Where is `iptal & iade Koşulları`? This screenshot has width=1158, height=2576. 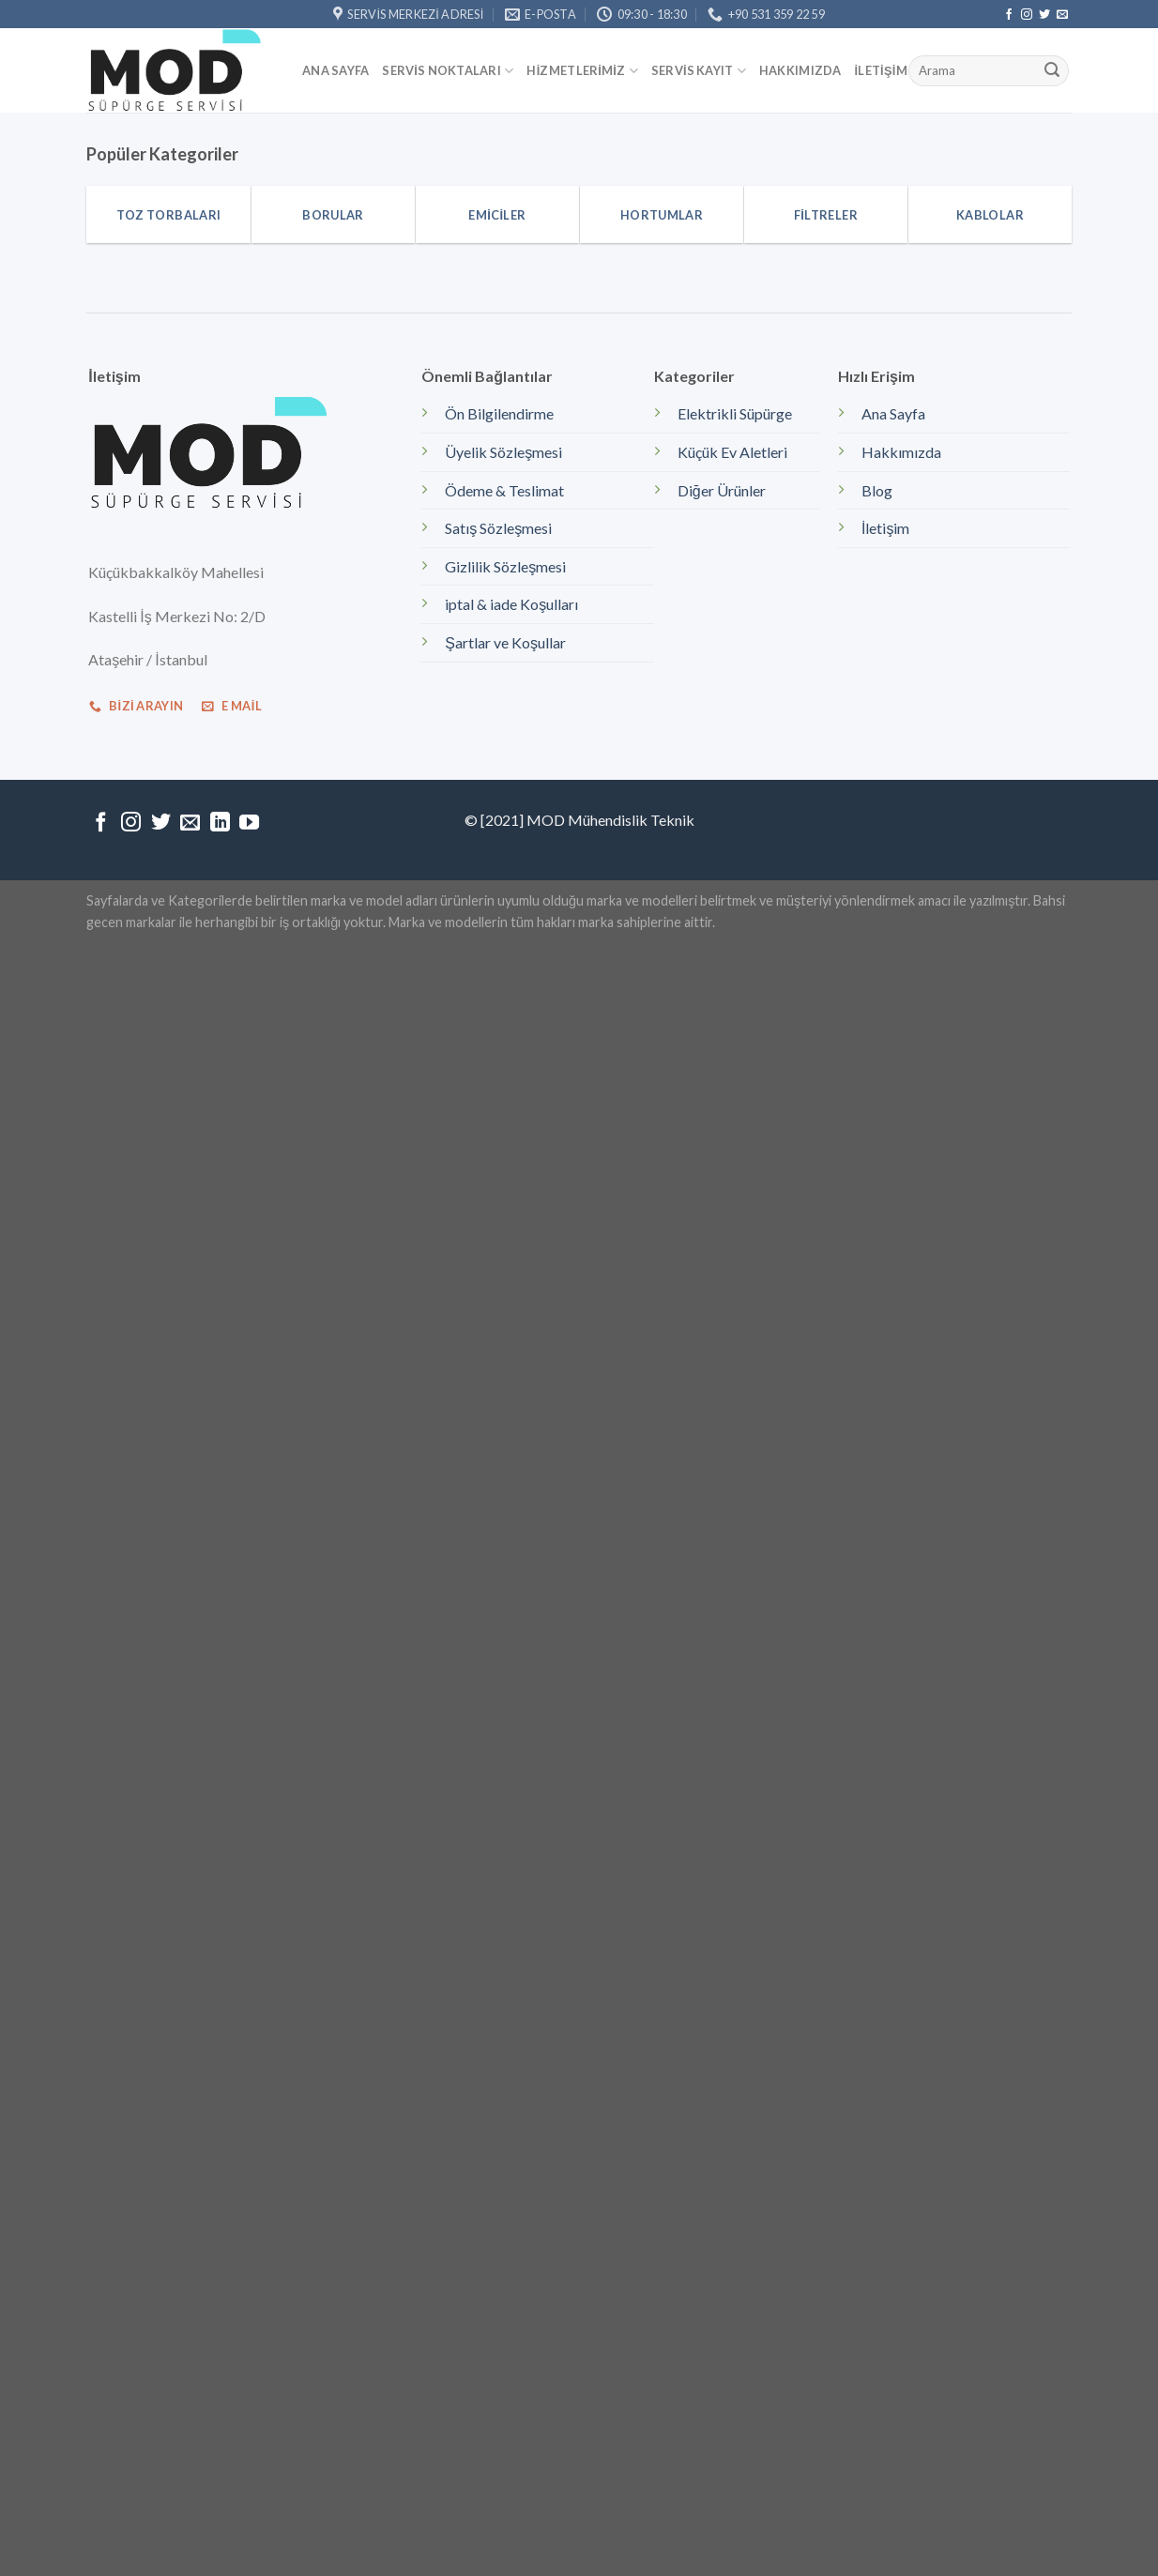 iptal & iade Koşulları is located at coordinates (511, 604).